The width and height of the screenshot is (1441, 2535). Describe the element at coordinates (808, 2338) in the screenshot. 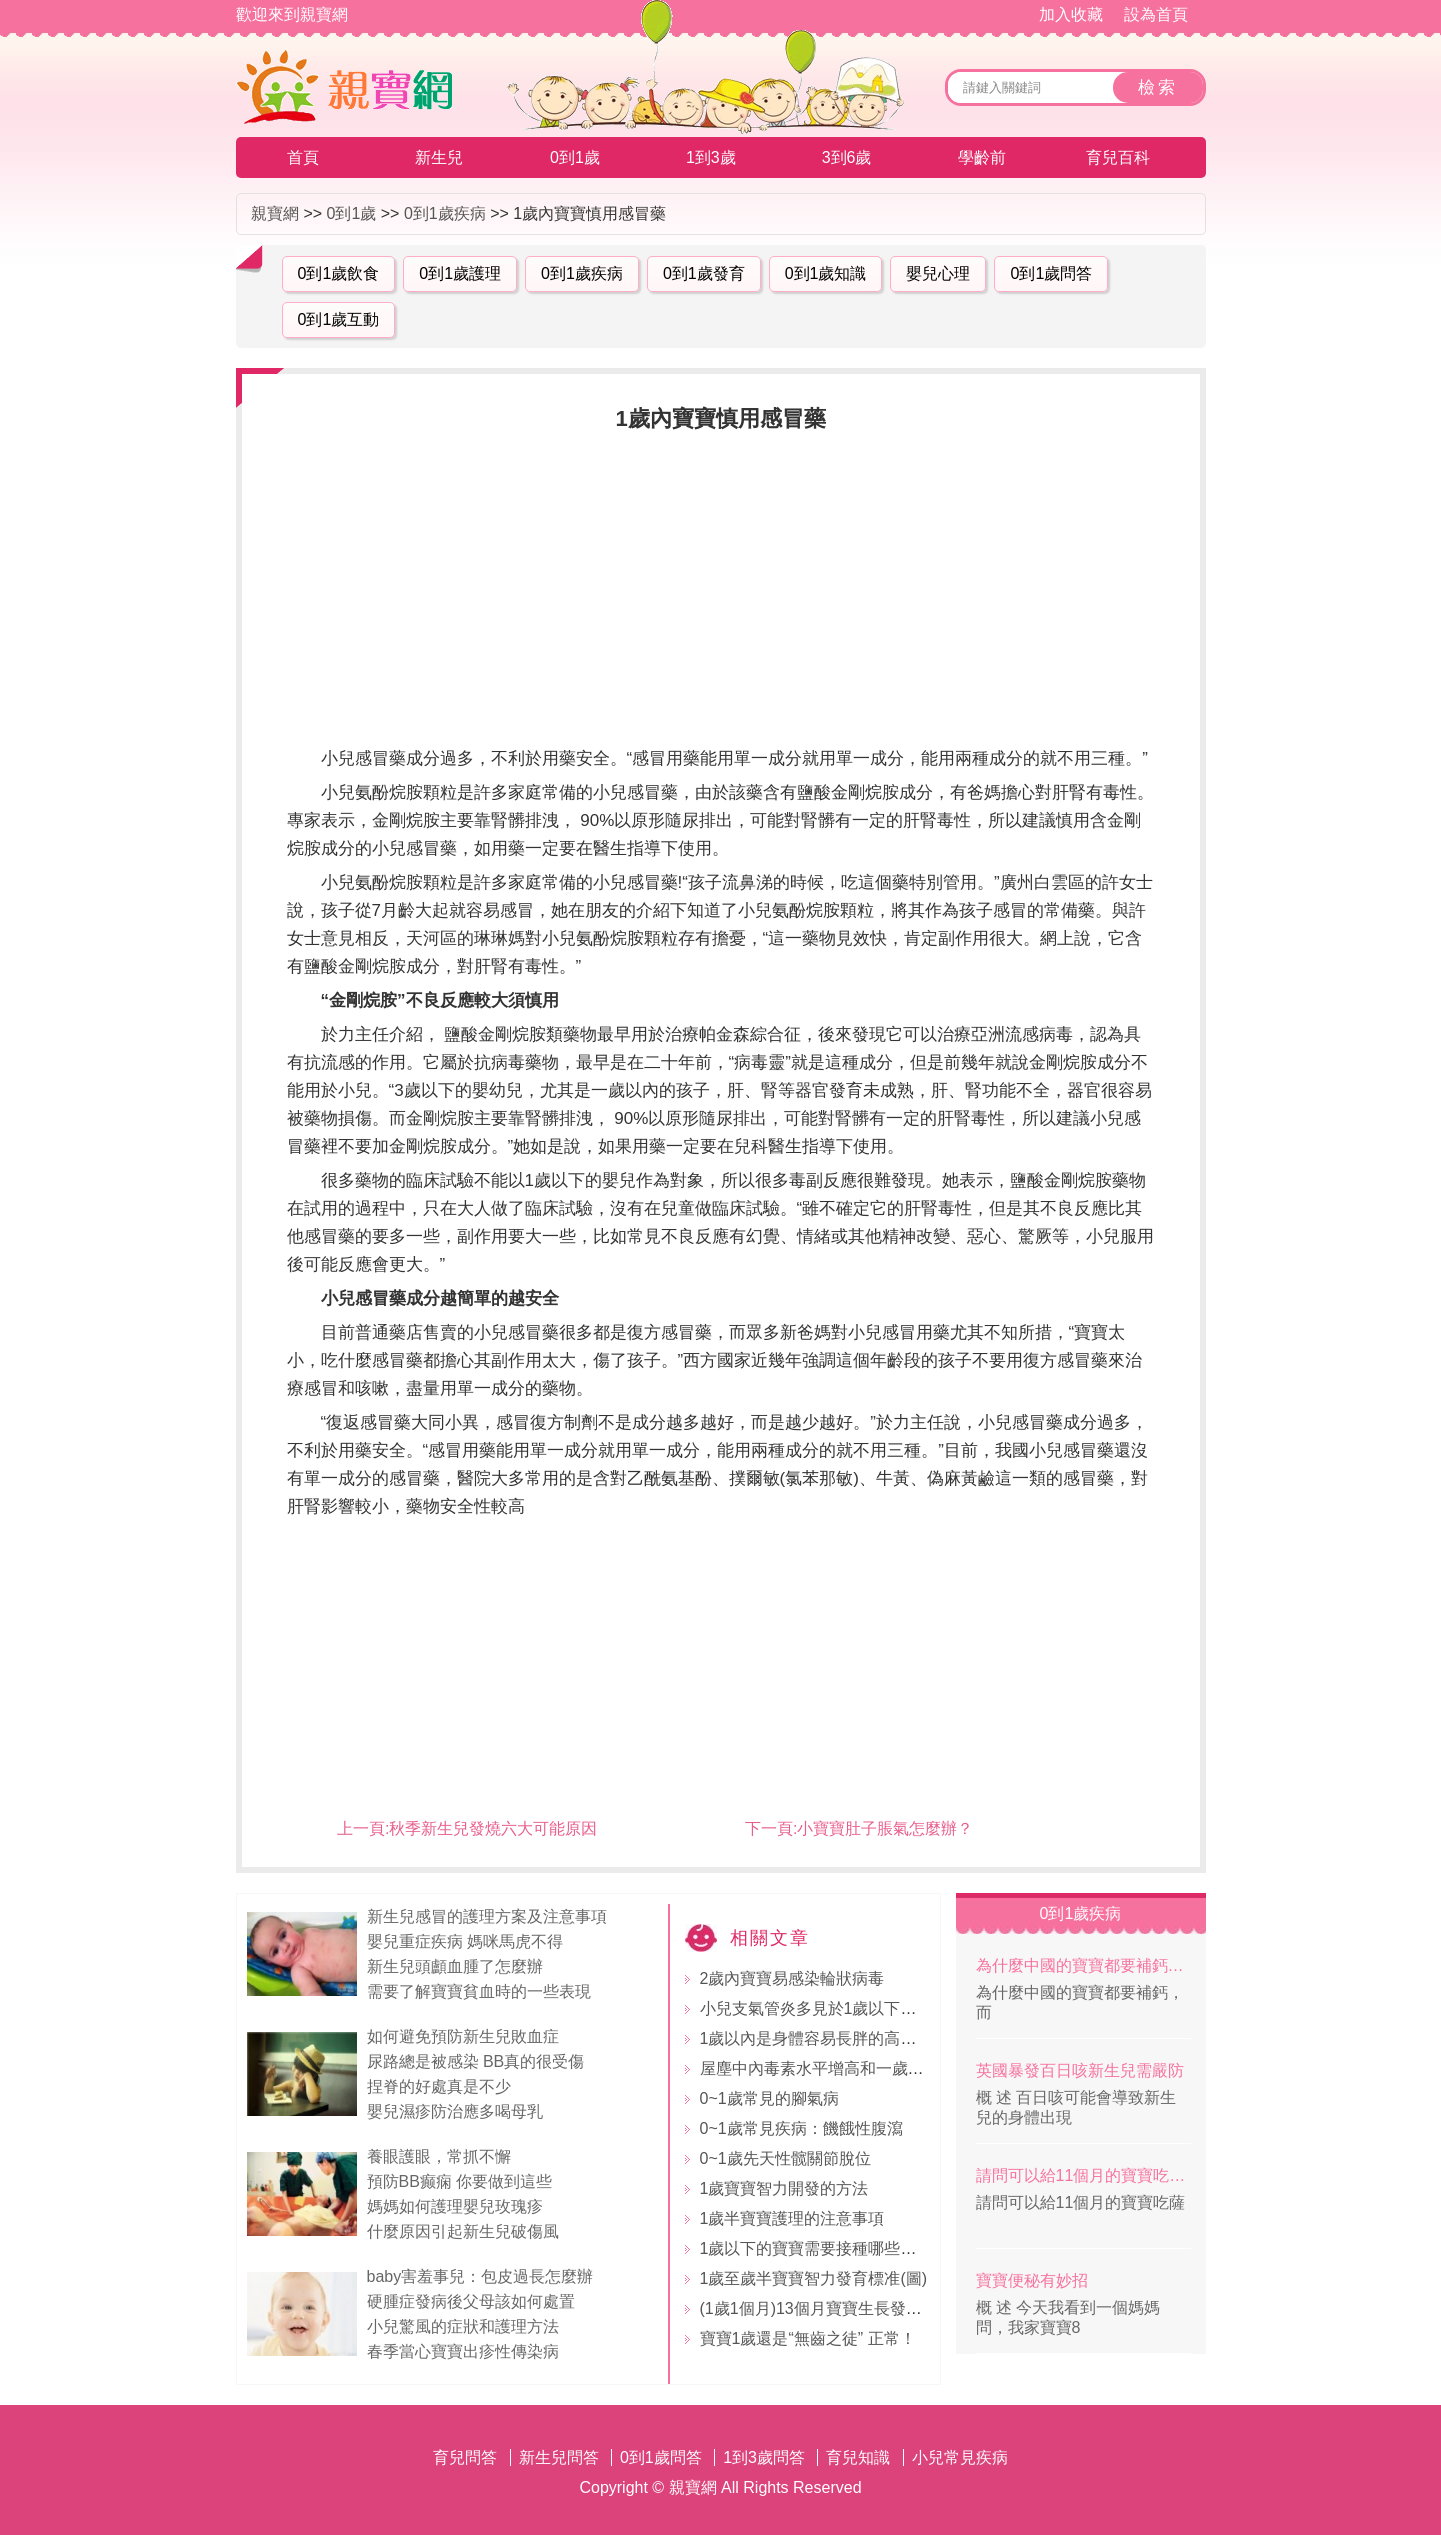

I see `寶寶1歲還是“無齒之徒” 正常！` at that location.